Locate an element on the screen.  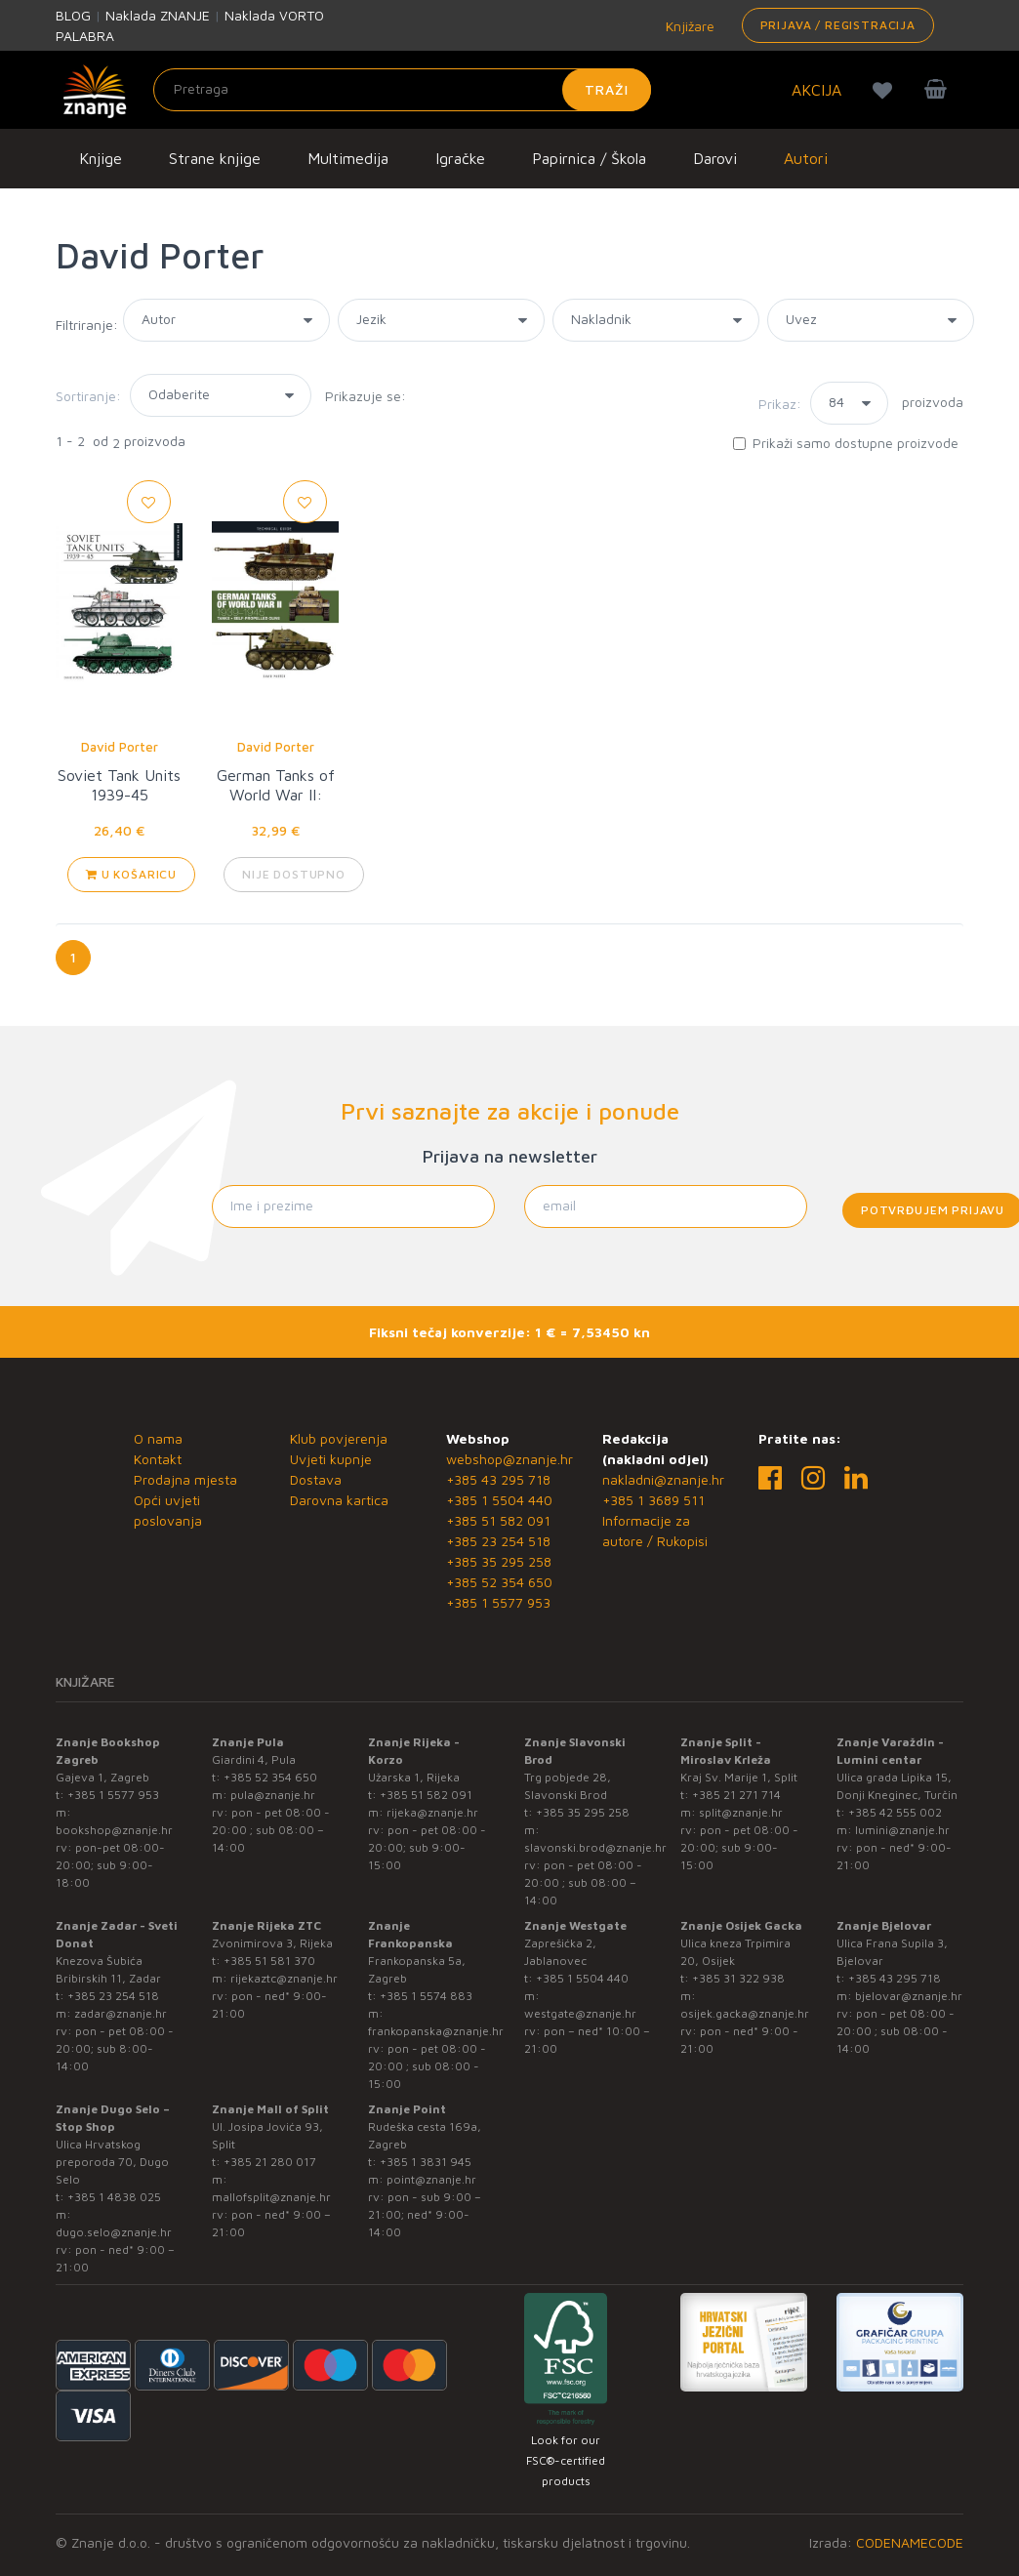
+385 42 555 002 is located at coordinates (895, 1812).